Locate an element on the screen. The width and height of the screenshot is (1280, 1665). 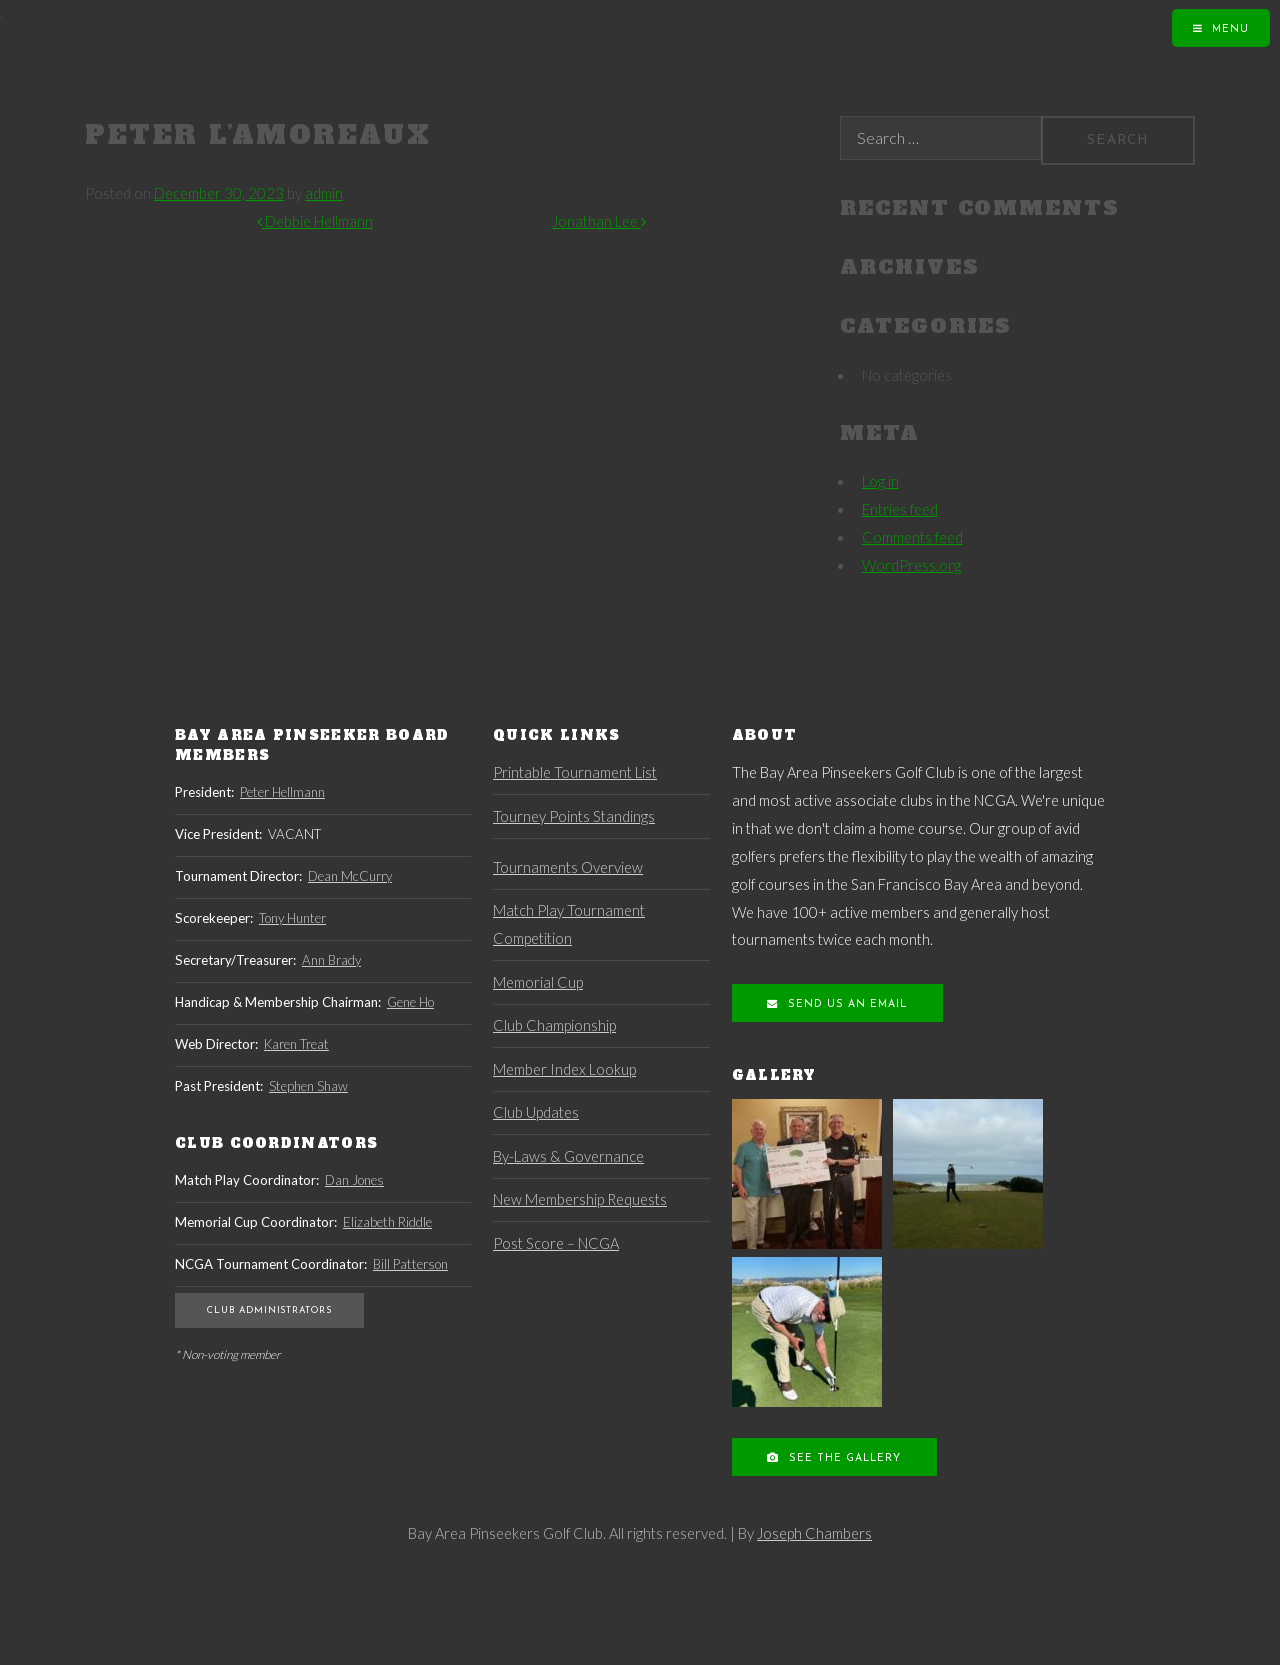
Printable Tournament List is located at coordinates (575, 772).